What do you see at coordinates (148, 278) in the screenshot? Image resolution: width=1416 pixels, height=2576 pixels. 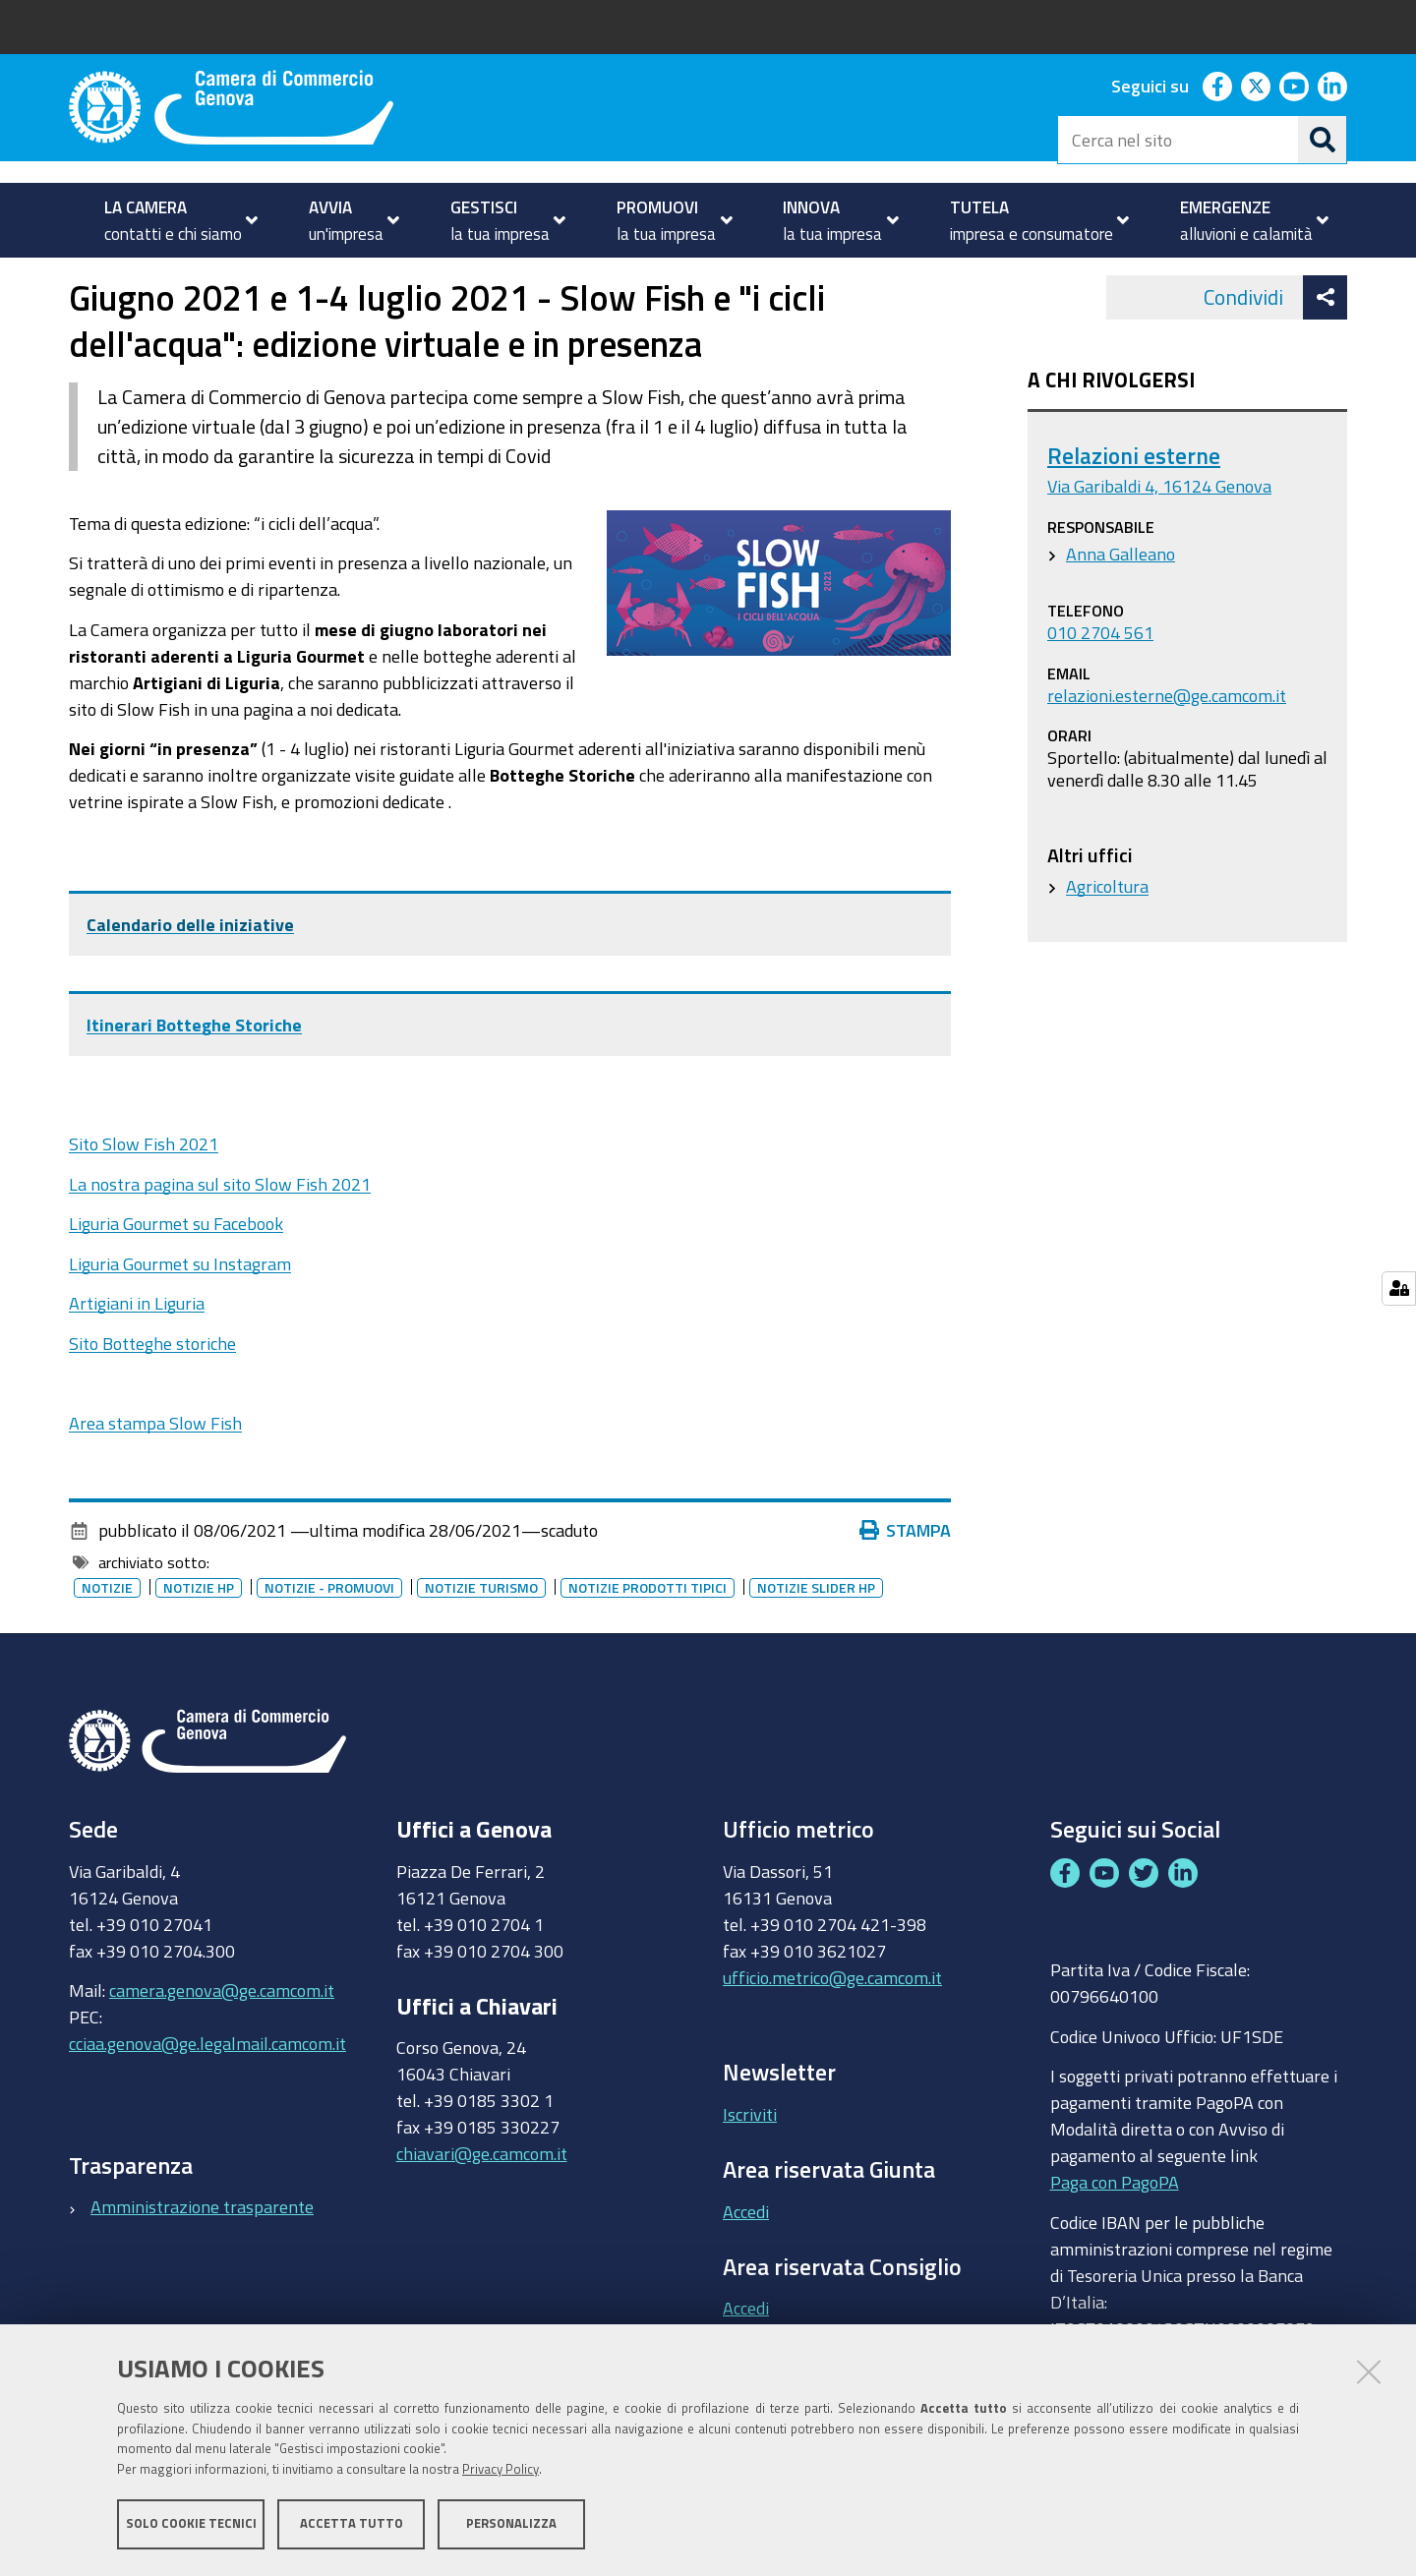 I see `homepage` at bounding box center [148, 278].